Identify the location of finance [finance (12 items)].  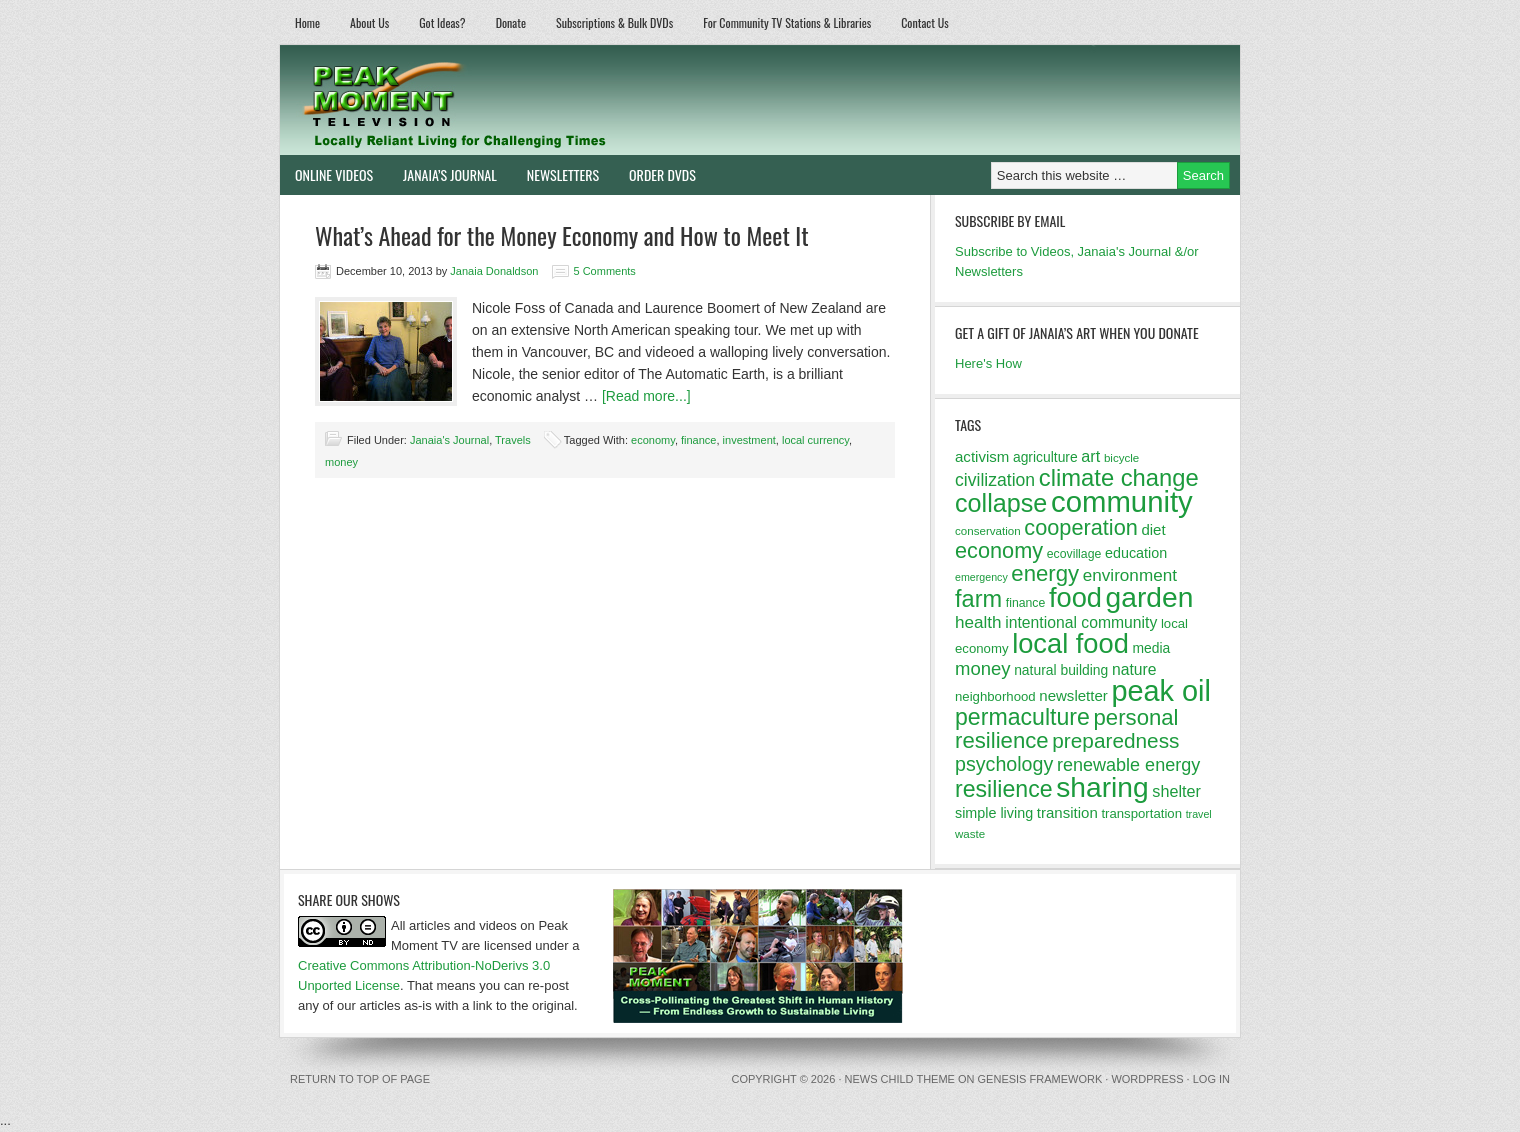
(1026, 603).